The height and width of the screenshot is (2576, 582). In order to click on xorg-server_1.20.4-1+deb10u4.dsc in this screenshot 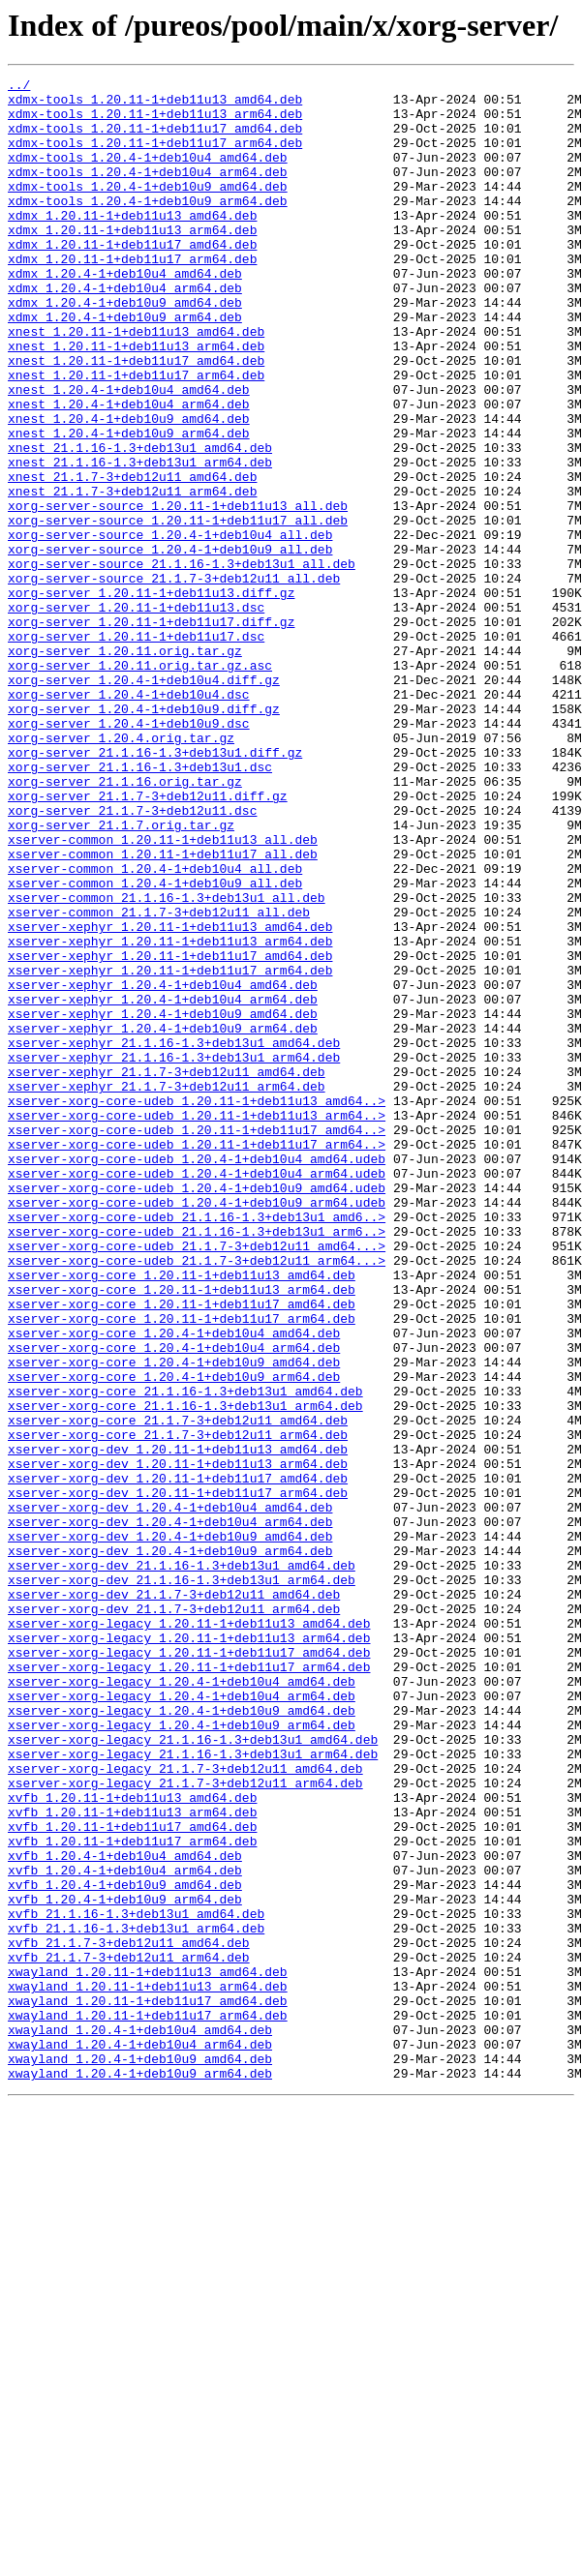, I will do `click(129, 818)`.